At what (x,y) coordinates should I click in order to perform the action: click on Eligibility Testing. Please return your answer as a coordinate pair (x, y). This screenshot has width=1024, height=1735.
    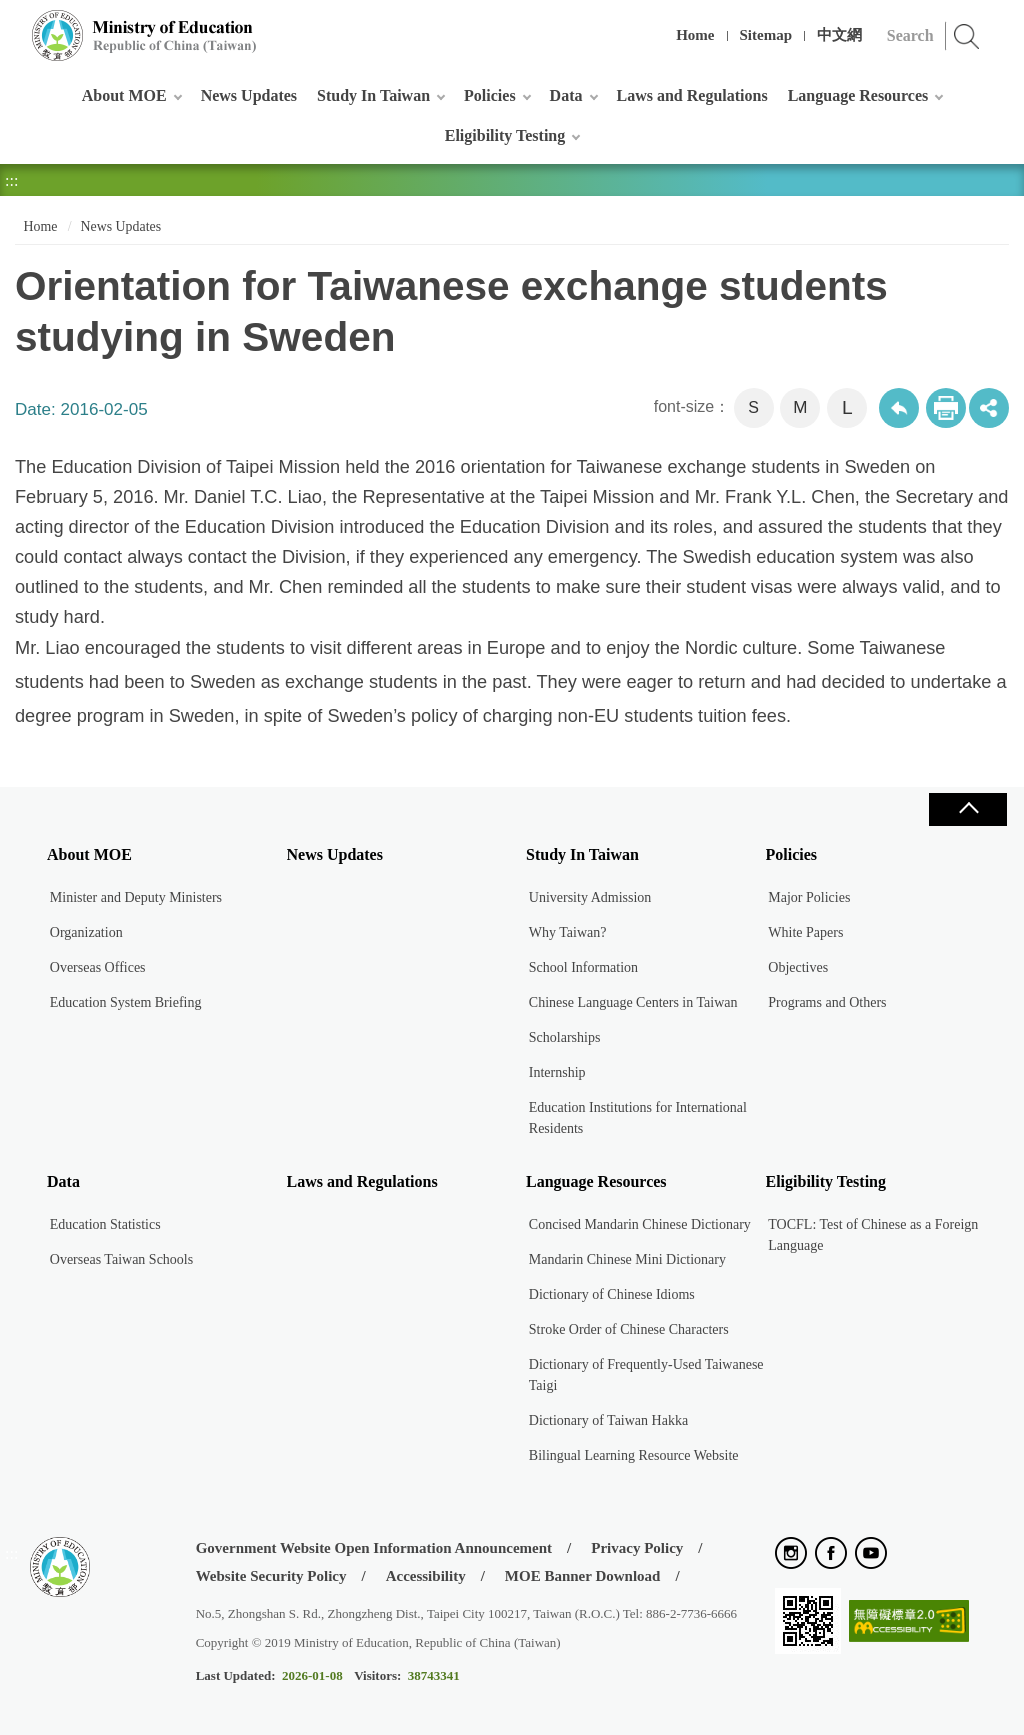
    Looking at the image, I should click on (505, 135).